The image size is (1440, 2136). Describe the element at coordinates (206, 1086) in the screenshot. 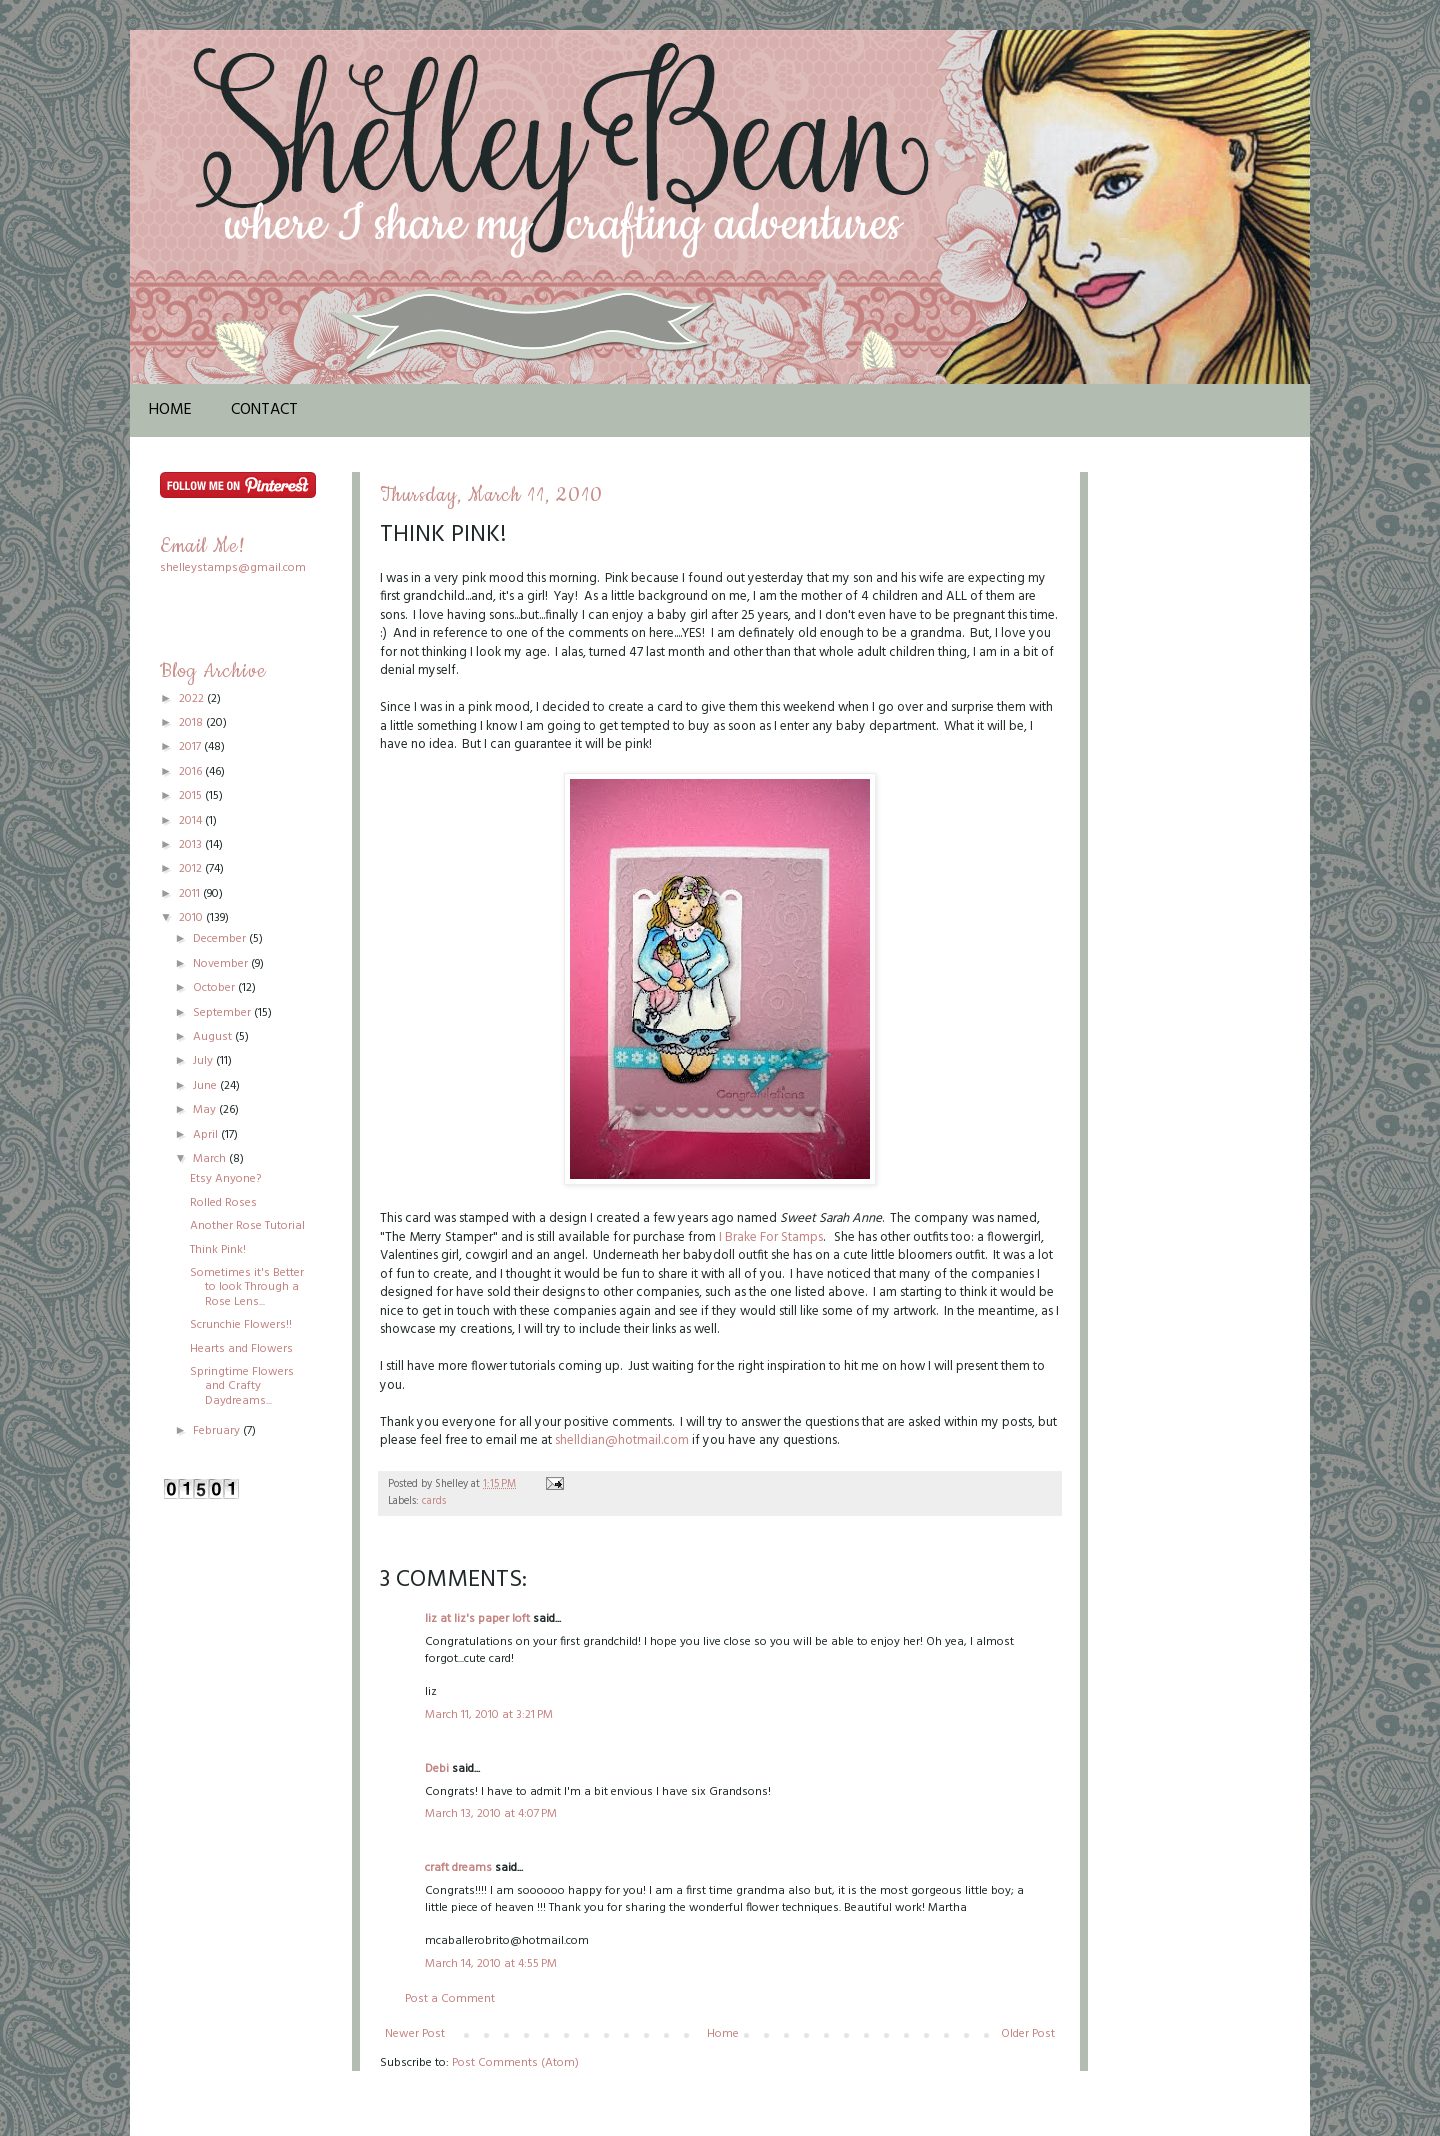

I see `June` at that location.